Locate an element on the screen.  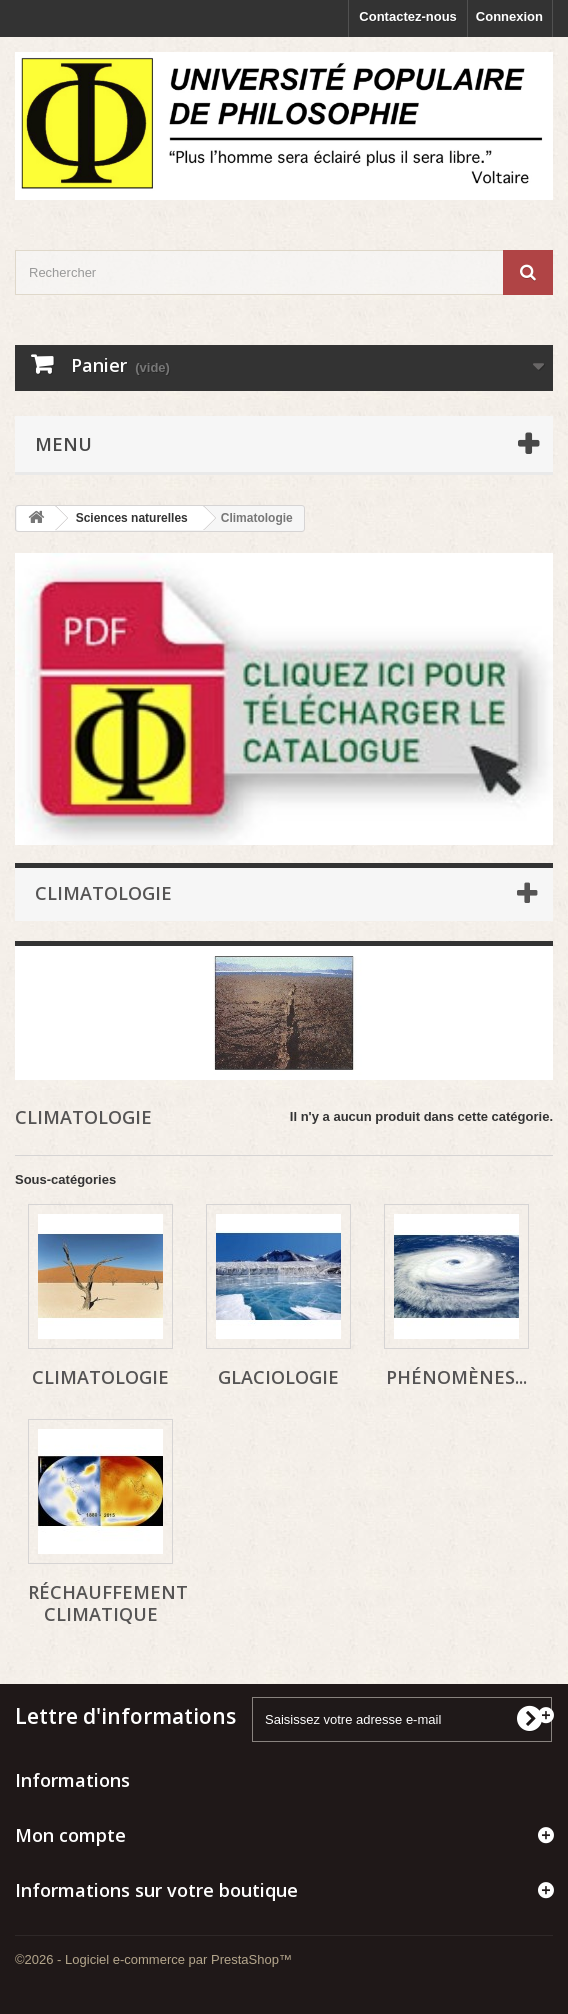
glaciologie is located at coordinates (278, 1377).